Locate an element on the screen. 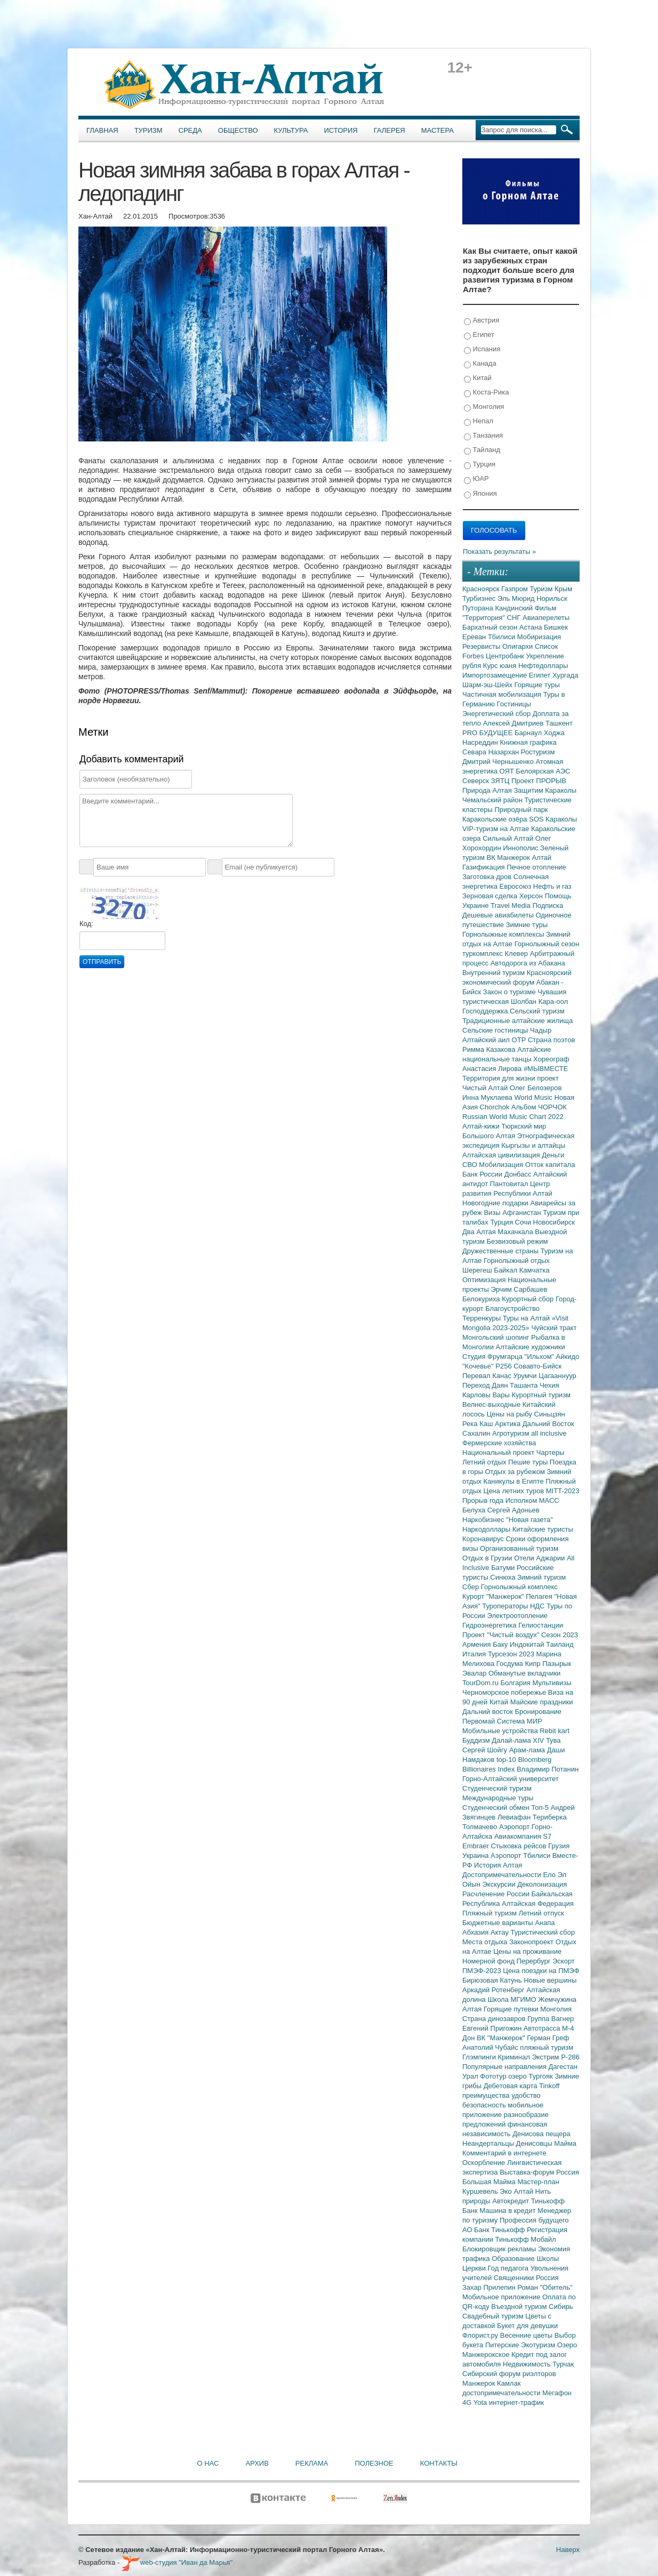  Russian World Music Chart 2022 is located at coordinates (513, 1117).